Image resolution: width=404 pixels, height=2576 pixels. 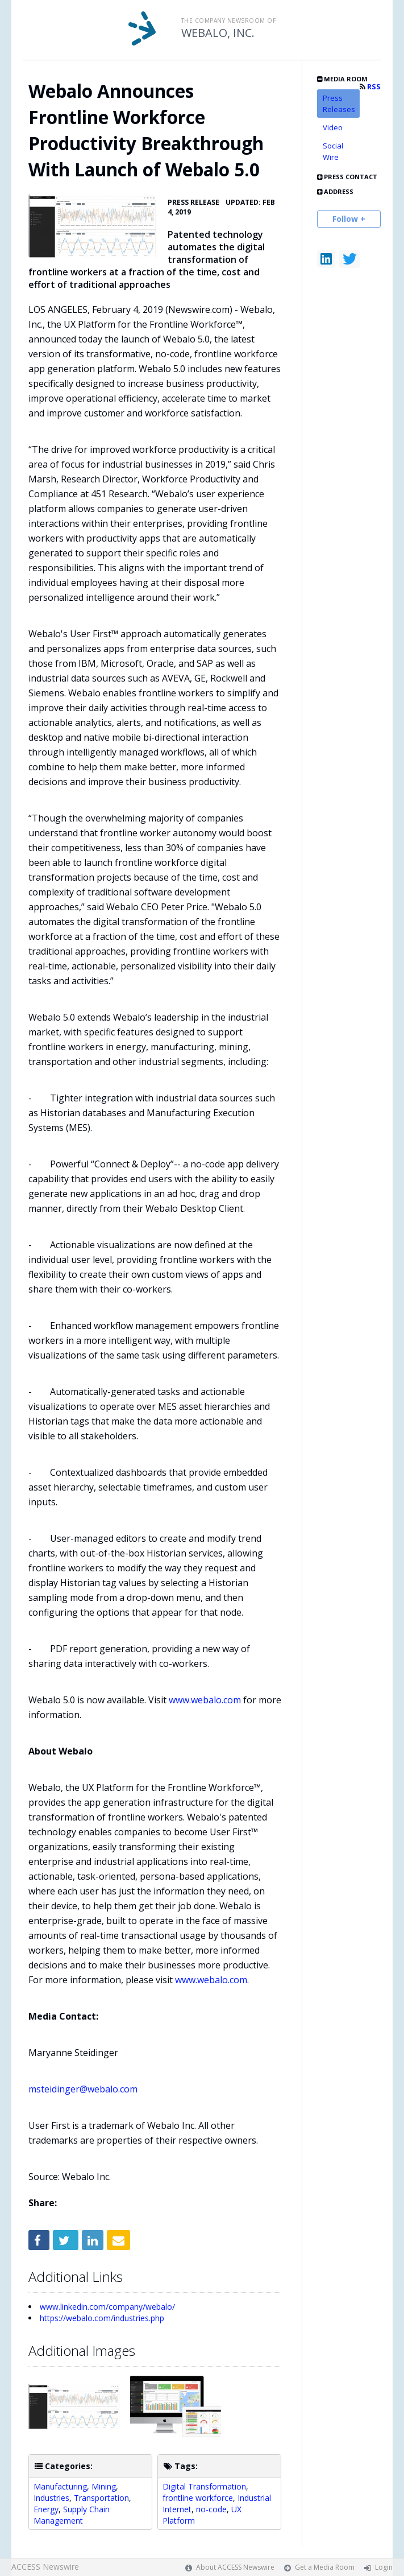 I want to click on Energy, so click(x=46, y=2509).